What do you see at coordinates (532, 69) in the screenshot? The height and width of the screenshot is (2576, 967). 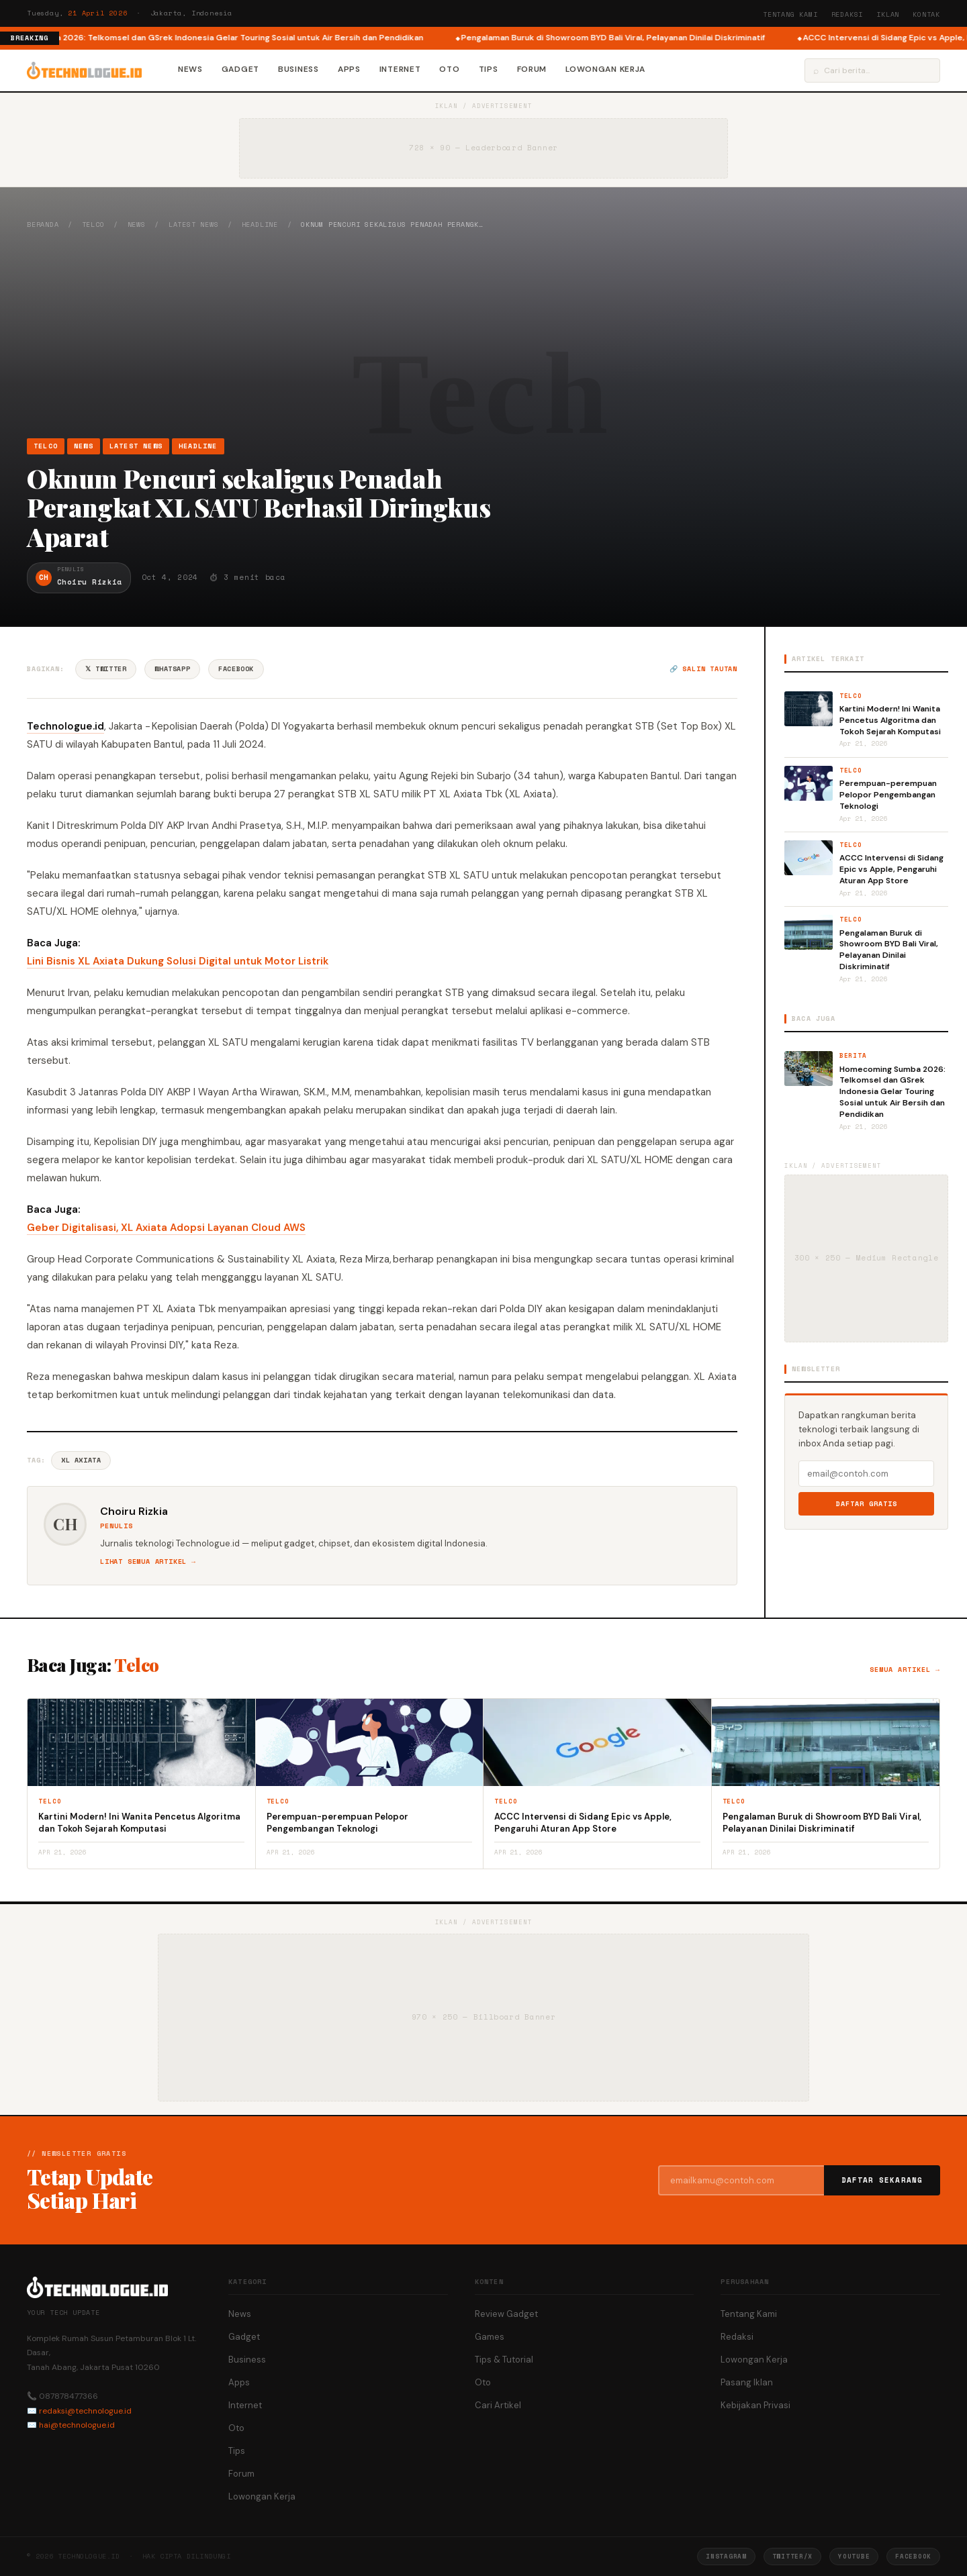 I see `Forum` at bounding box center [532, 69].